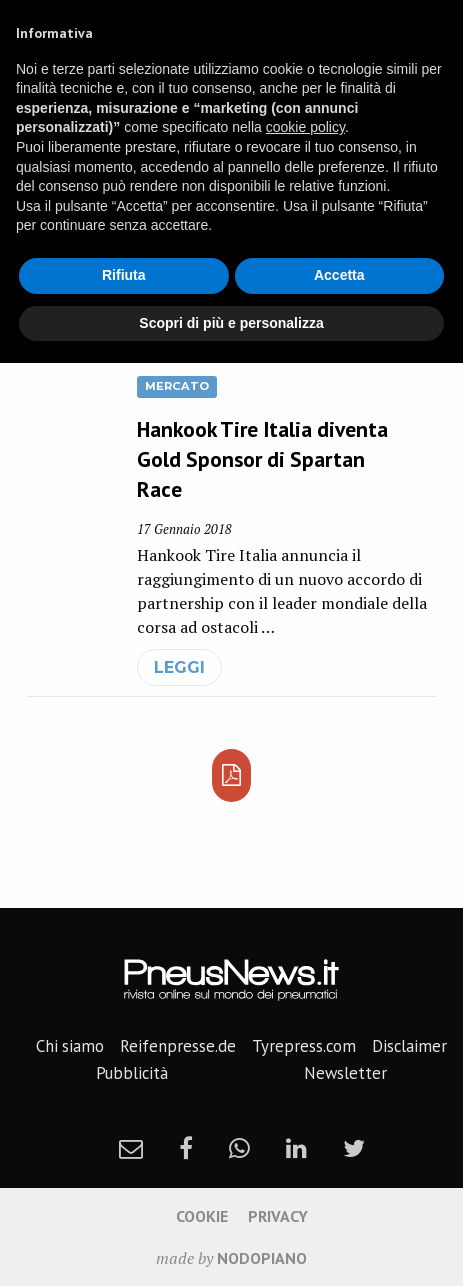 The width and height of the screenshot is (463, 1286). What do you see at coordinates (178, 1046) in the screenshot?
I see `Reifenpresse.de` at bounding box center [178, 1046].